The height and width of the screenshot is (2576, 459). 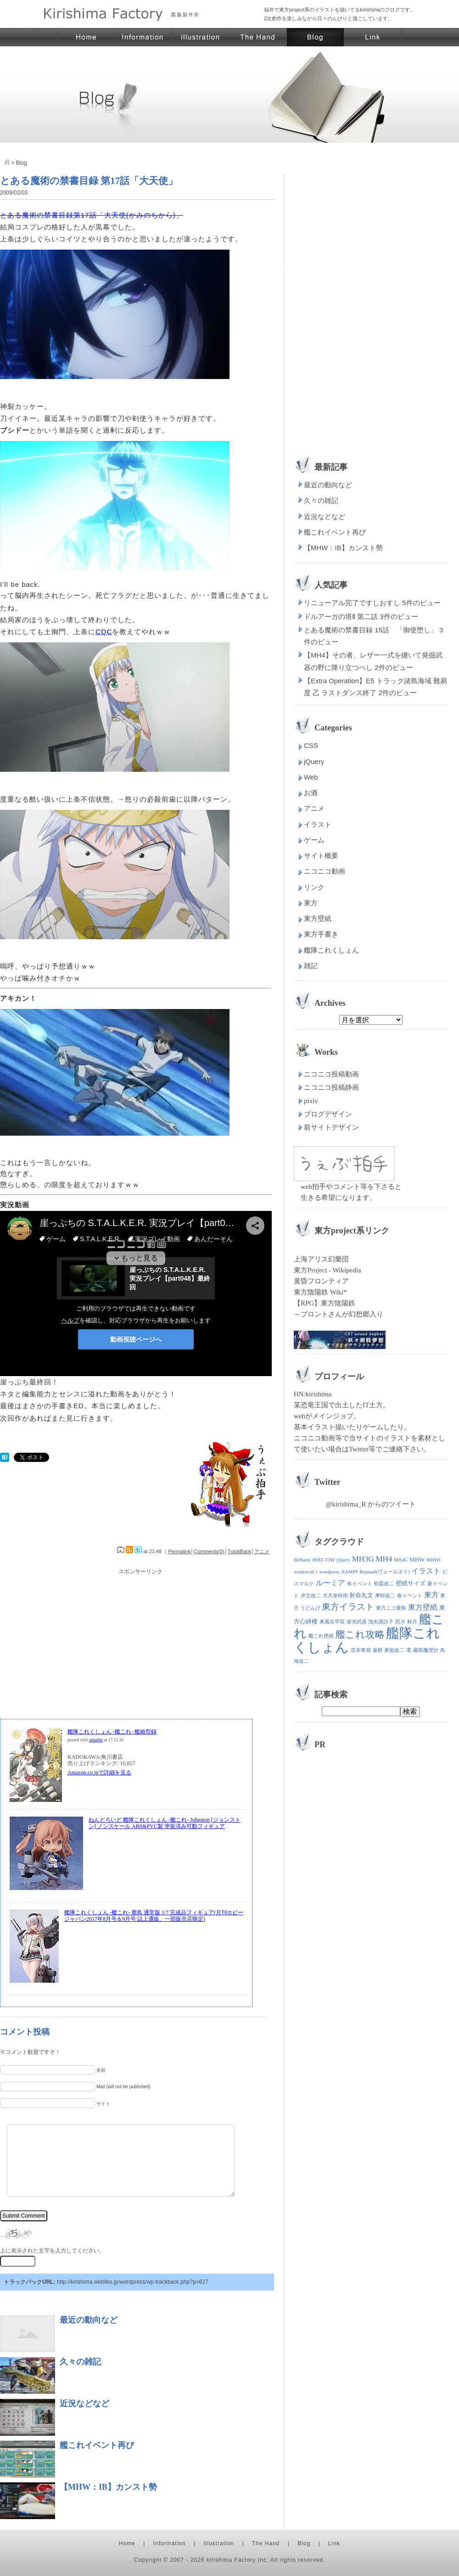 What do you see at coordinates (384, 1583) in the screenshot?
I see `初霜改二 [初霜改二 (1個の項目)]` at bounding box center [384, 1583].